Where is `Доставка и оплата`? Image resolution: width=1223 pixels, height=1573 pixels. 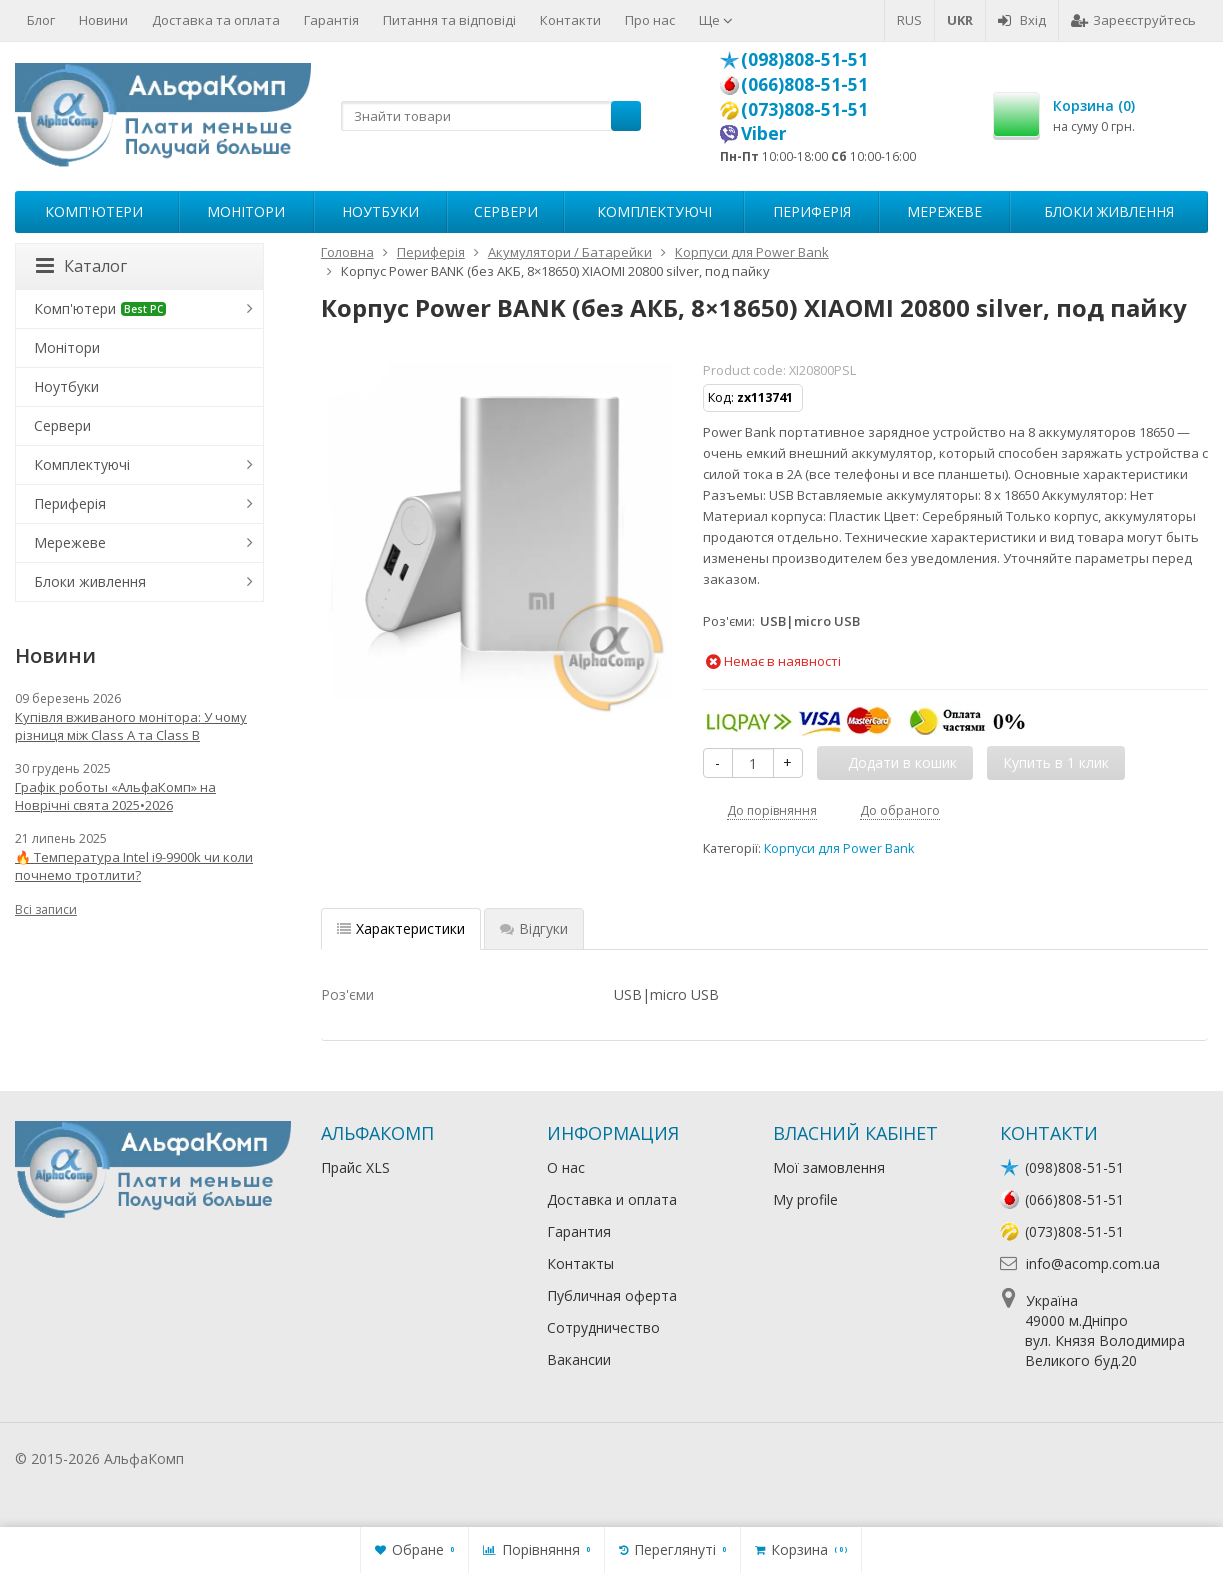
Доставка и оплата is located at coordinates (612, 1199).